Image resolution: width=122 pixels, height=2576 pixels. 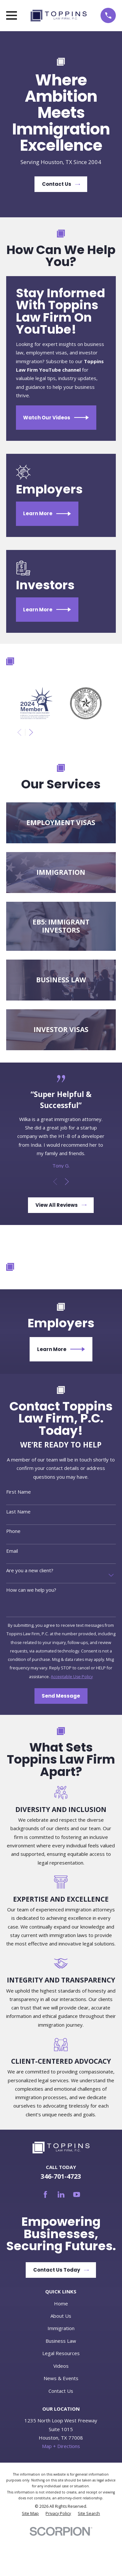 I want to click on How can we help you?, so click(x=31, y=1590).